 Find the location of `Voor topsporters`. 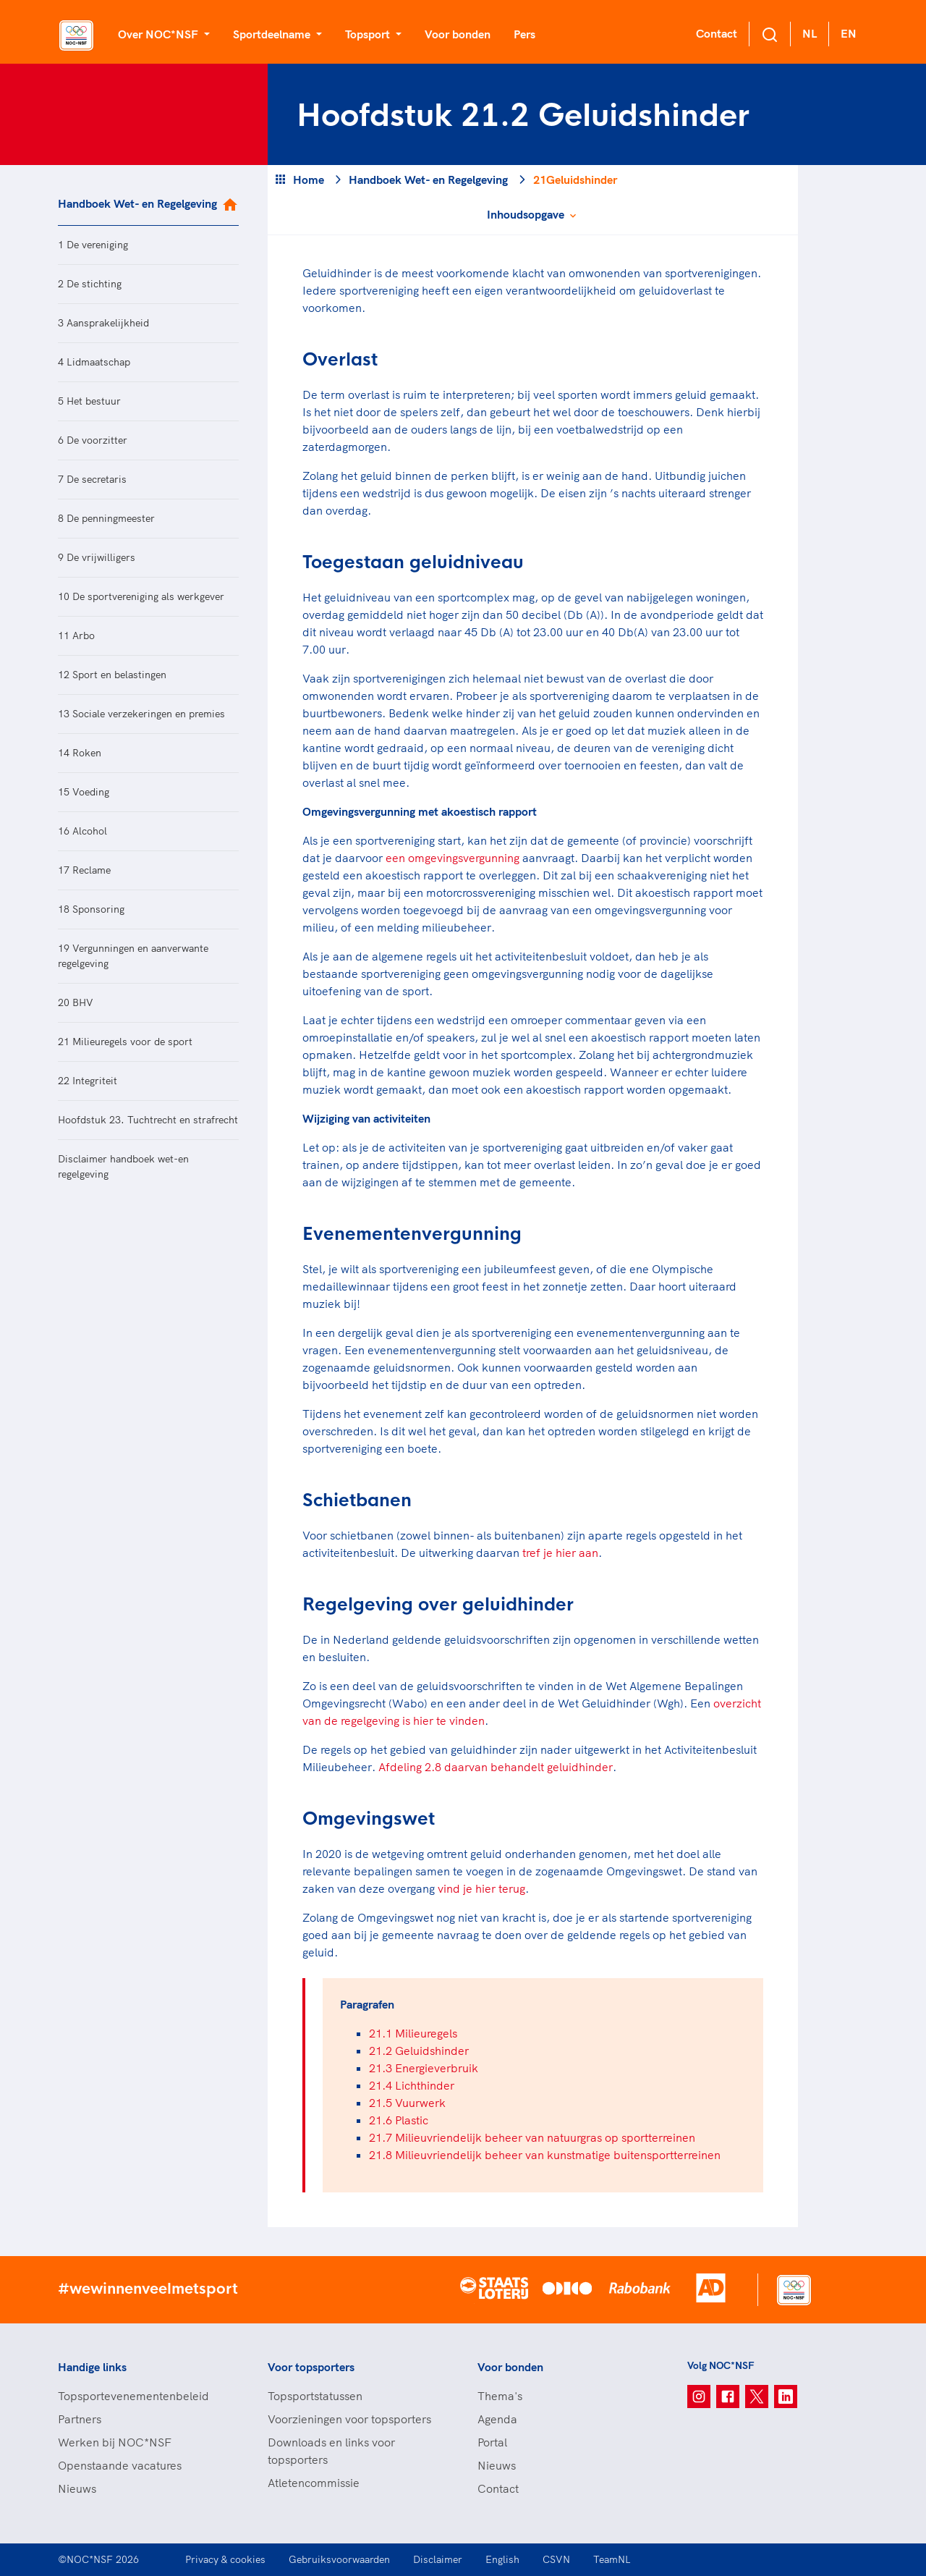

Voor topsporters is located at coordinates (311, 2367).